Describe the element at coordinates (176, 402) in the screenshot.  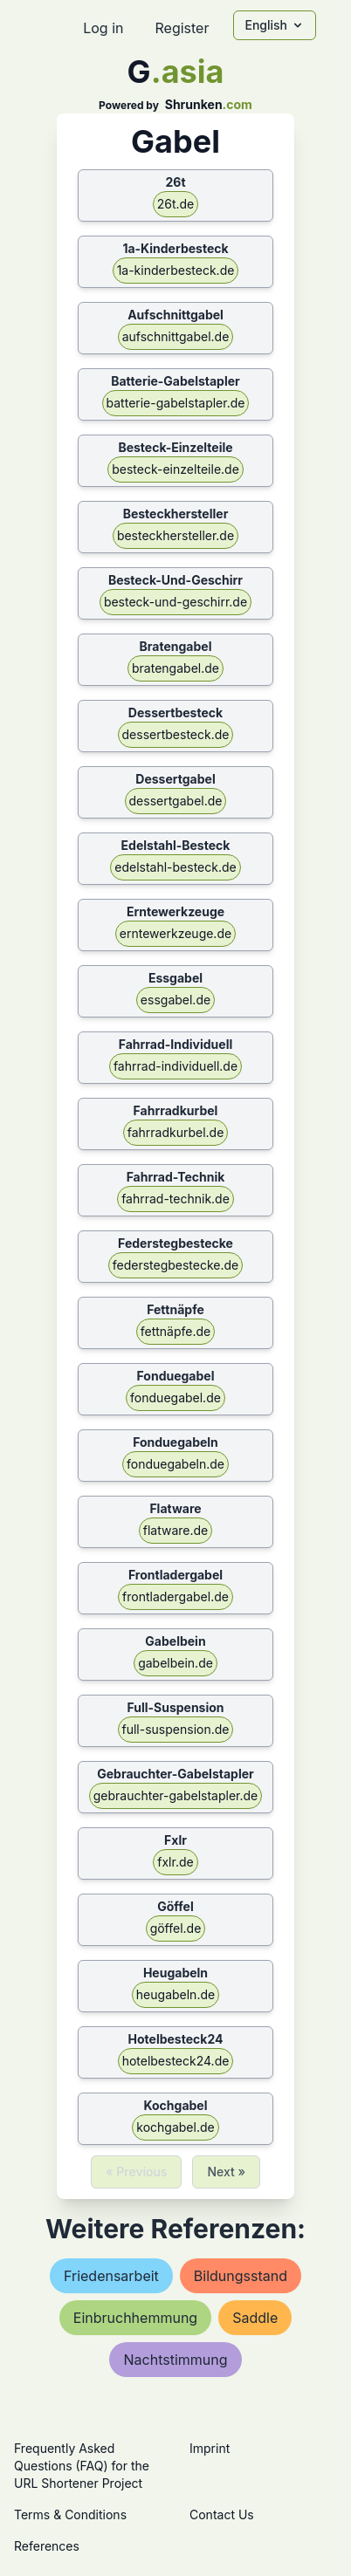
I see `batterie-gabelstapler.de` at that location.